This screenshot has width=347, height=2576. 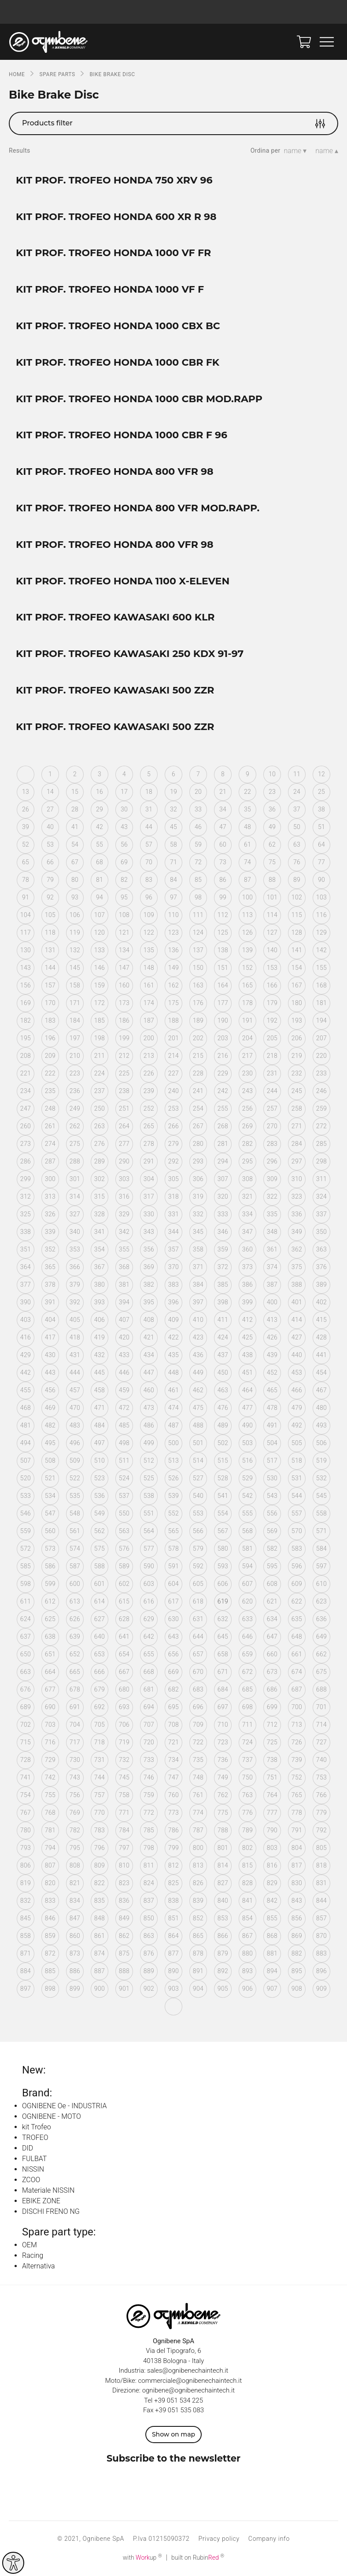 What do you see at coordinates (75, 1055) in the screenshot?
I see `210` at bounding box center [75, 1055].